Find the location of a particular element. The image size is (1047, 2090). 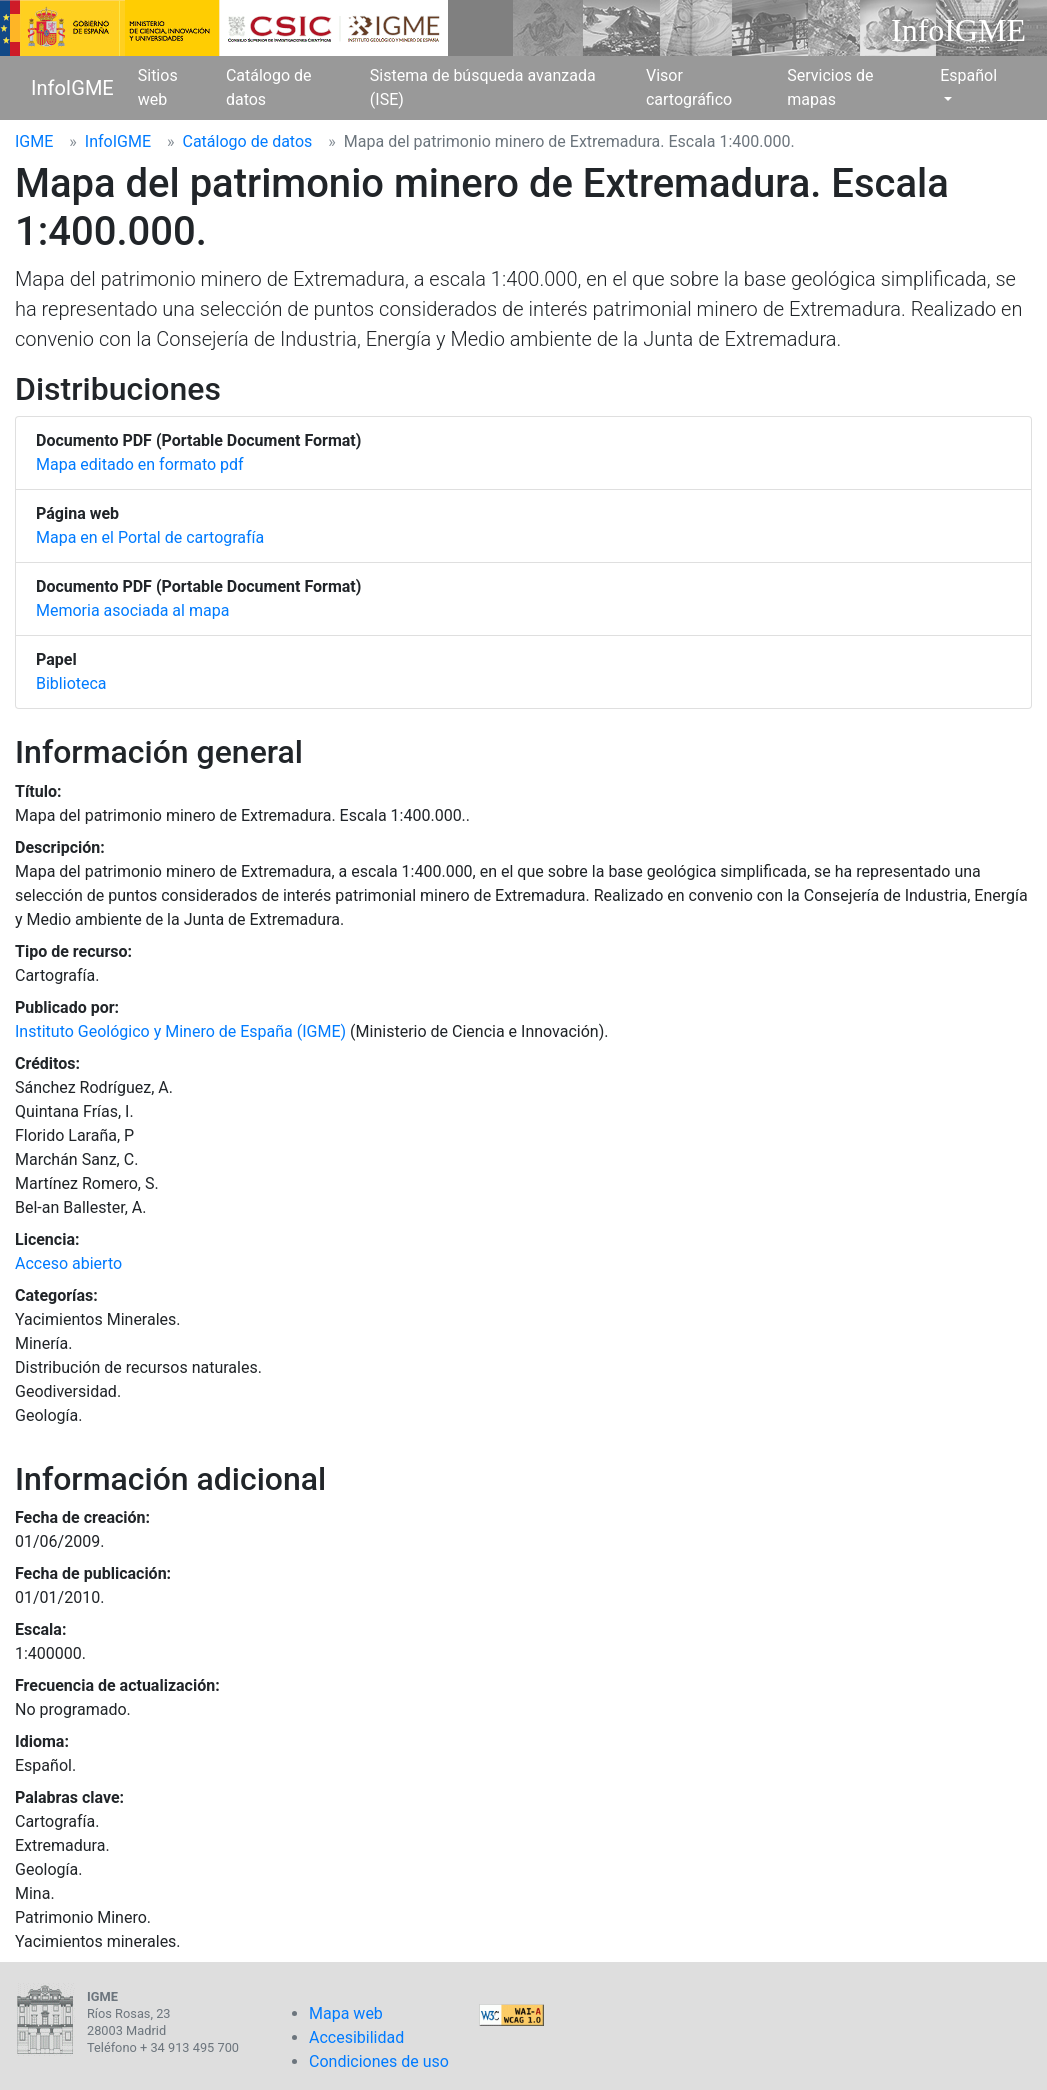

Visor cartográfico is located at coordinates (689, 87).